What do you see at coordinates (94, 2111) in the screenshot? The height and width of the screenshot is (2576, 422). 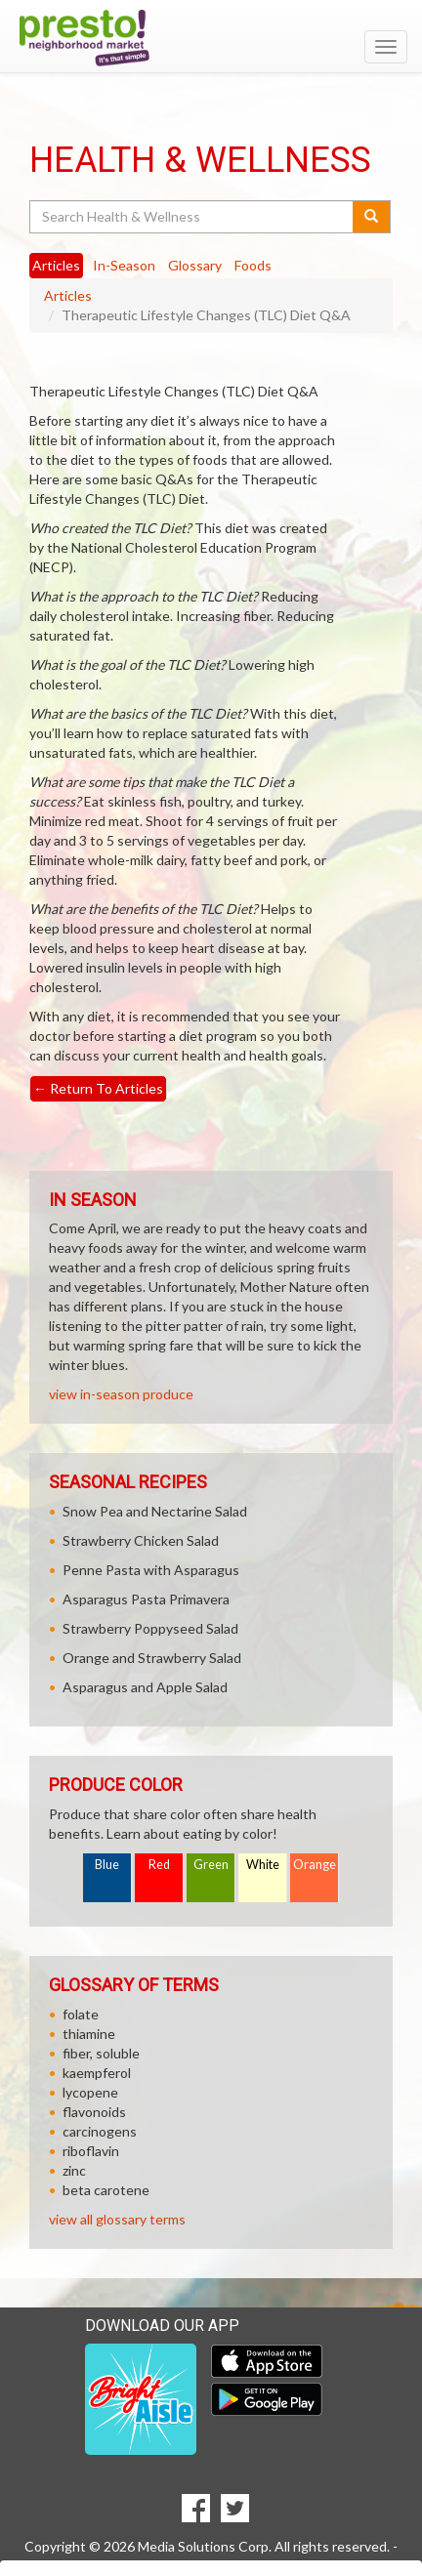 I see `flavonoids` at bounding box center [94, 2111].